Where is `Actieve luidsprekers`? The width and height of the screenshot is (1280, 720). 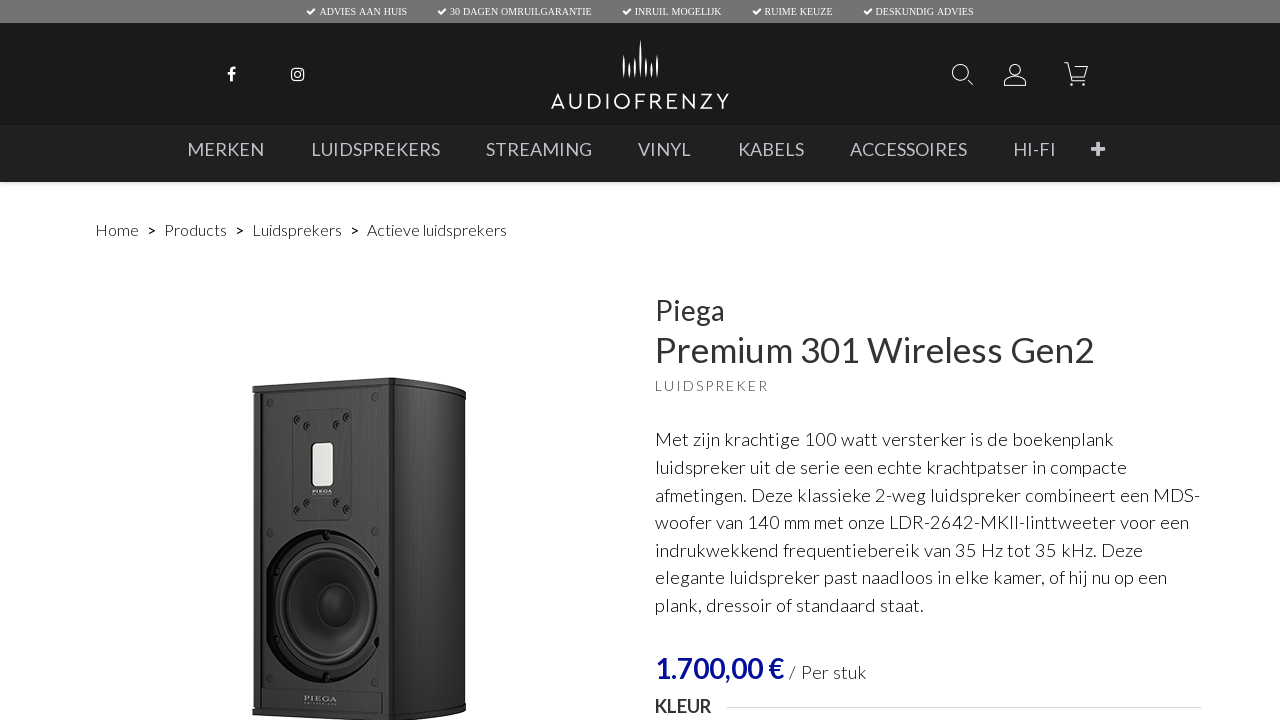
Actieve luidsprekers is located at coordinates (437, 229).